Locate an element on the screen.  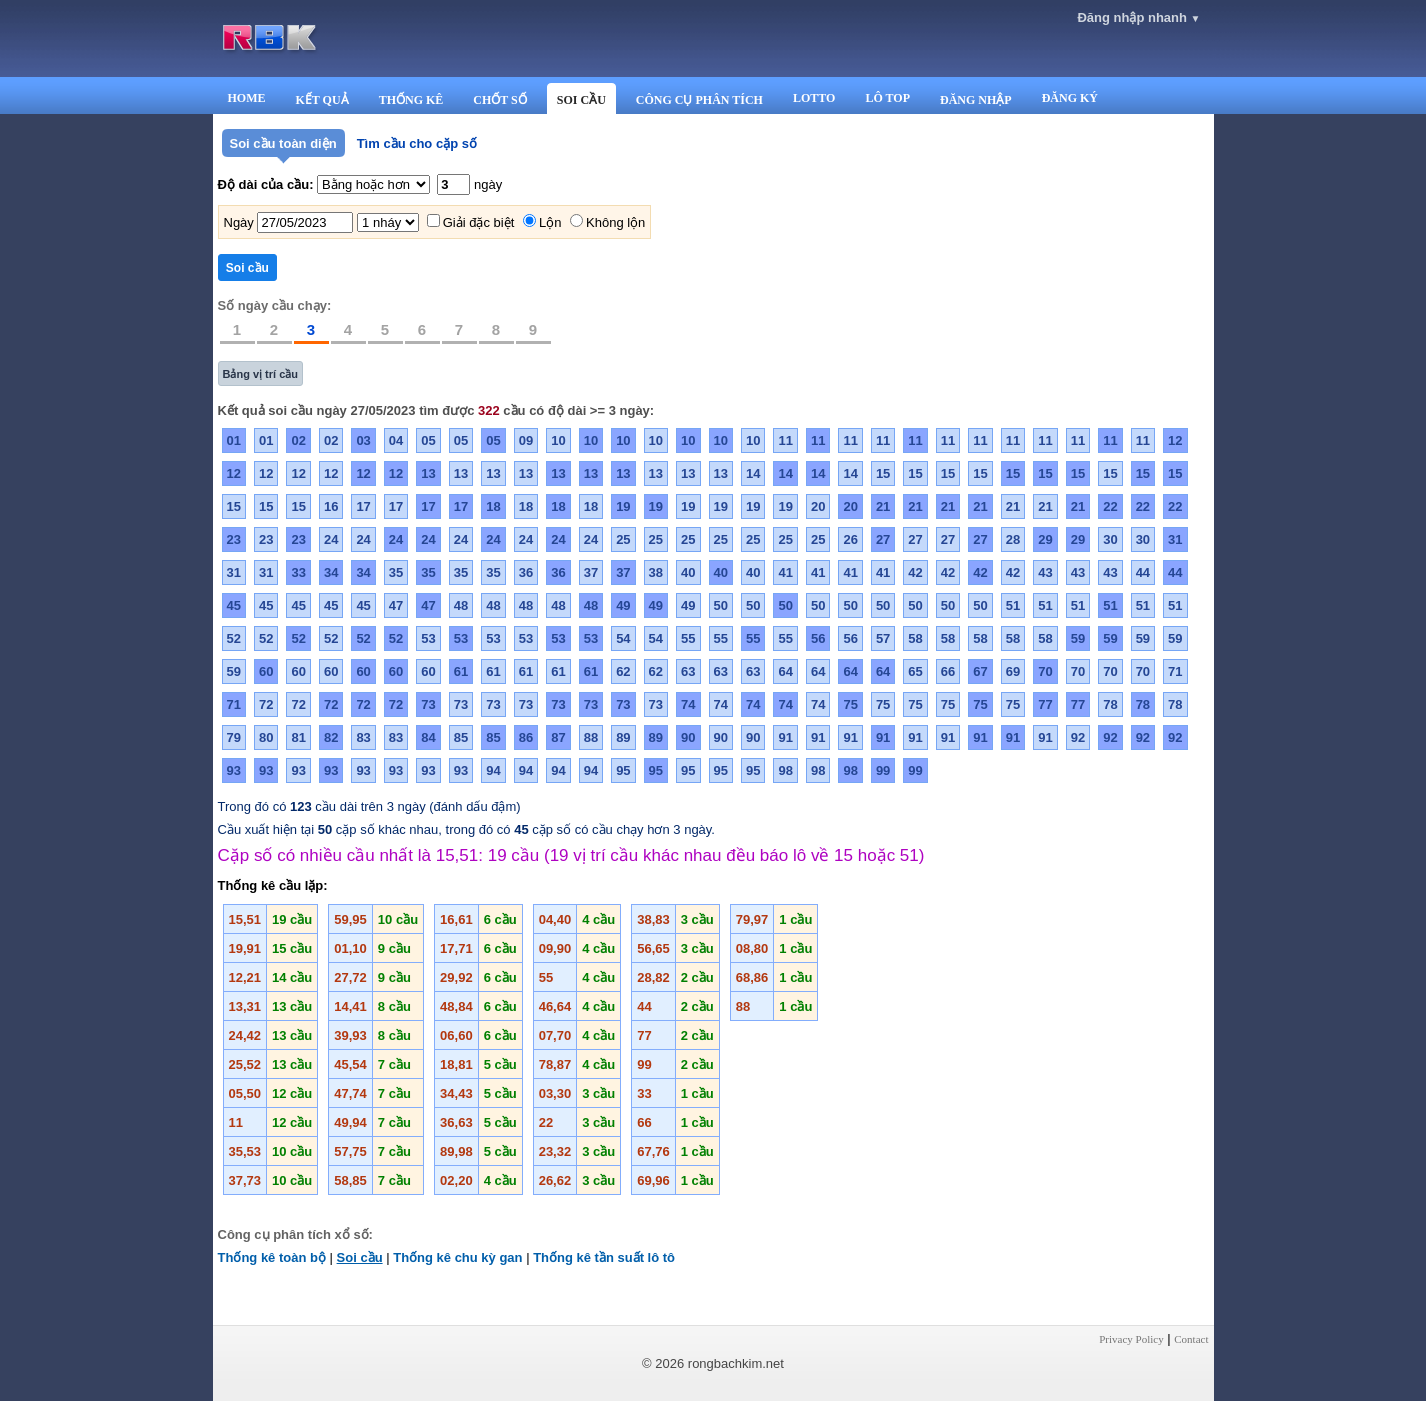
17 is located at coordinates (363, 506).